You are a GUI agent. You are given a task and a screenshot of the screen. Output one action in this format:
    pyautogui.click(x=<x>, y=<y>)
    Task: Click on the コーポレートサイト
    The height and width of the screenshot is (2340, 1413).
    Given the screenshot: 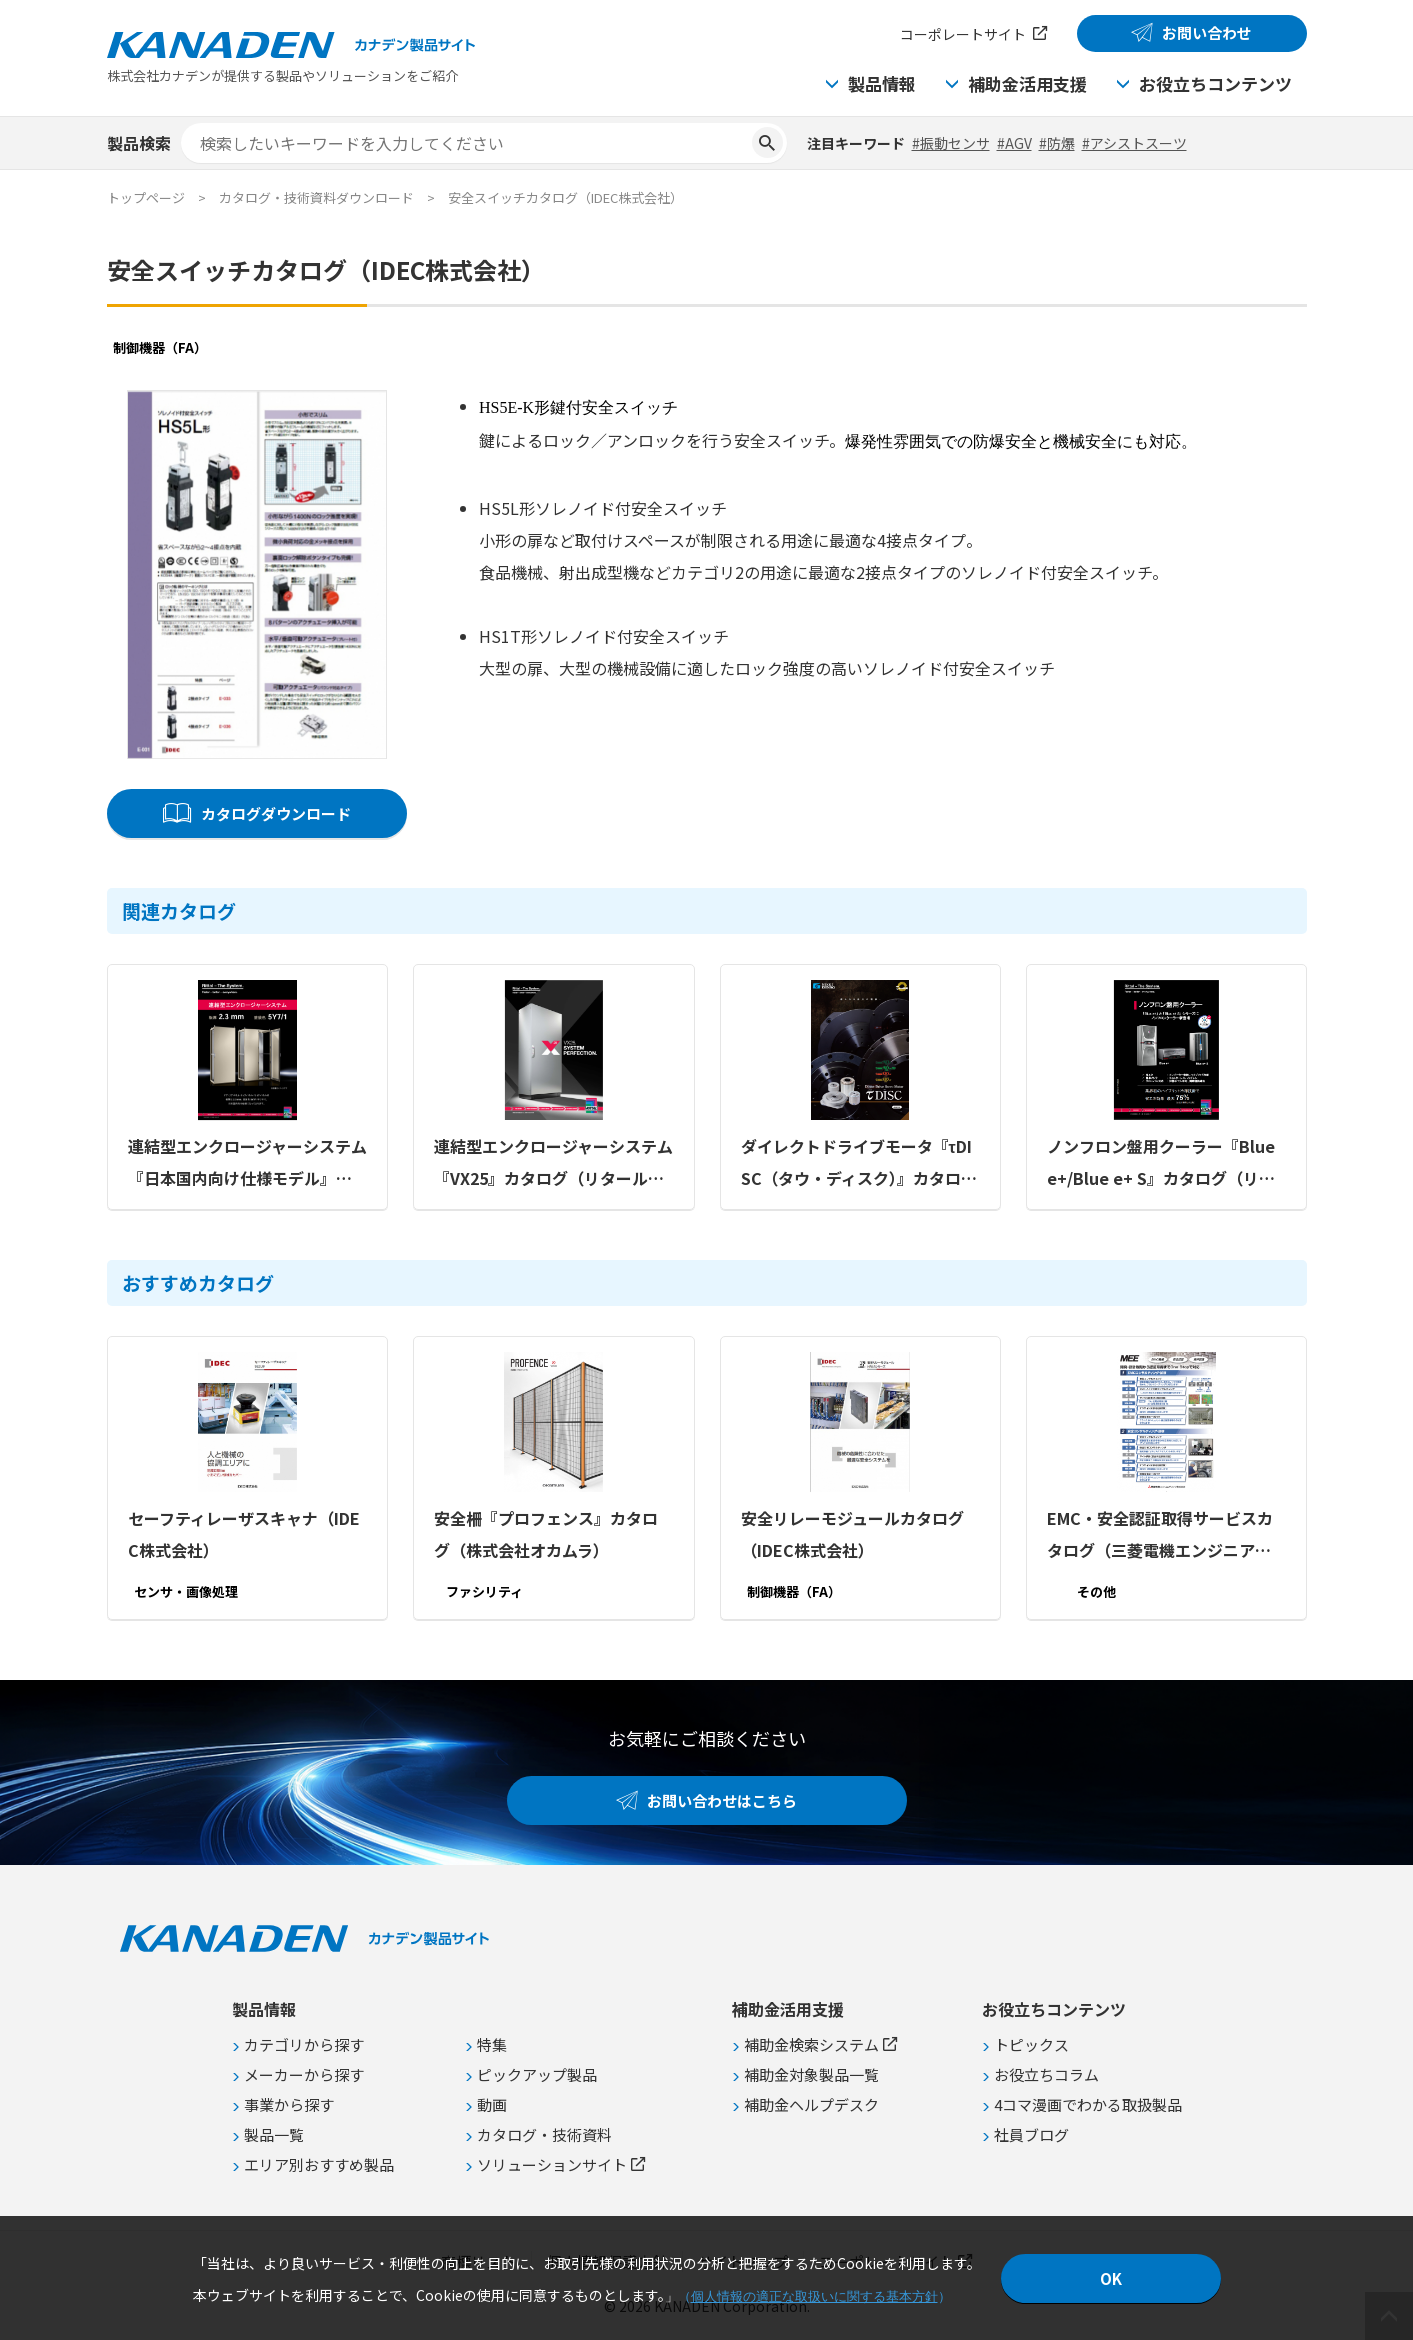 What is the action you would take?
    pyautogui.click(x=963, y=34)
    